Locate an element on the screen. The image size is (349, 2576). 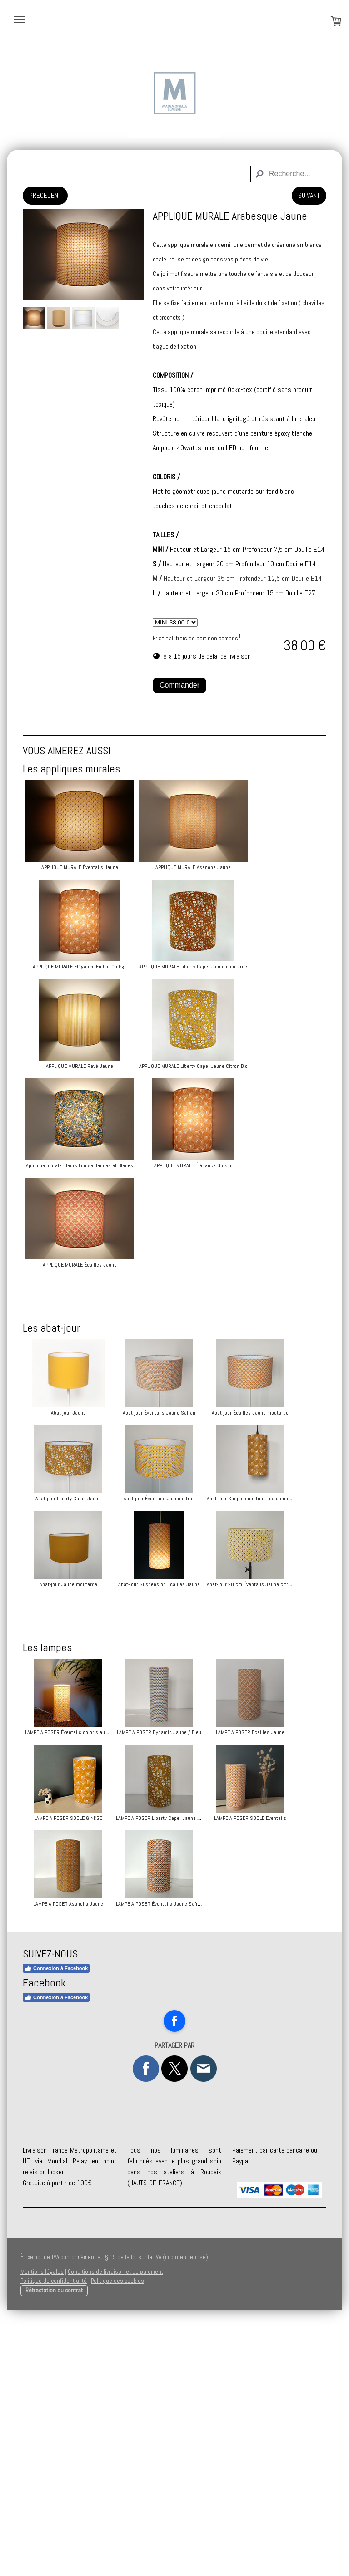
Politique de confidentialité is located at coordinates (53, 2538).